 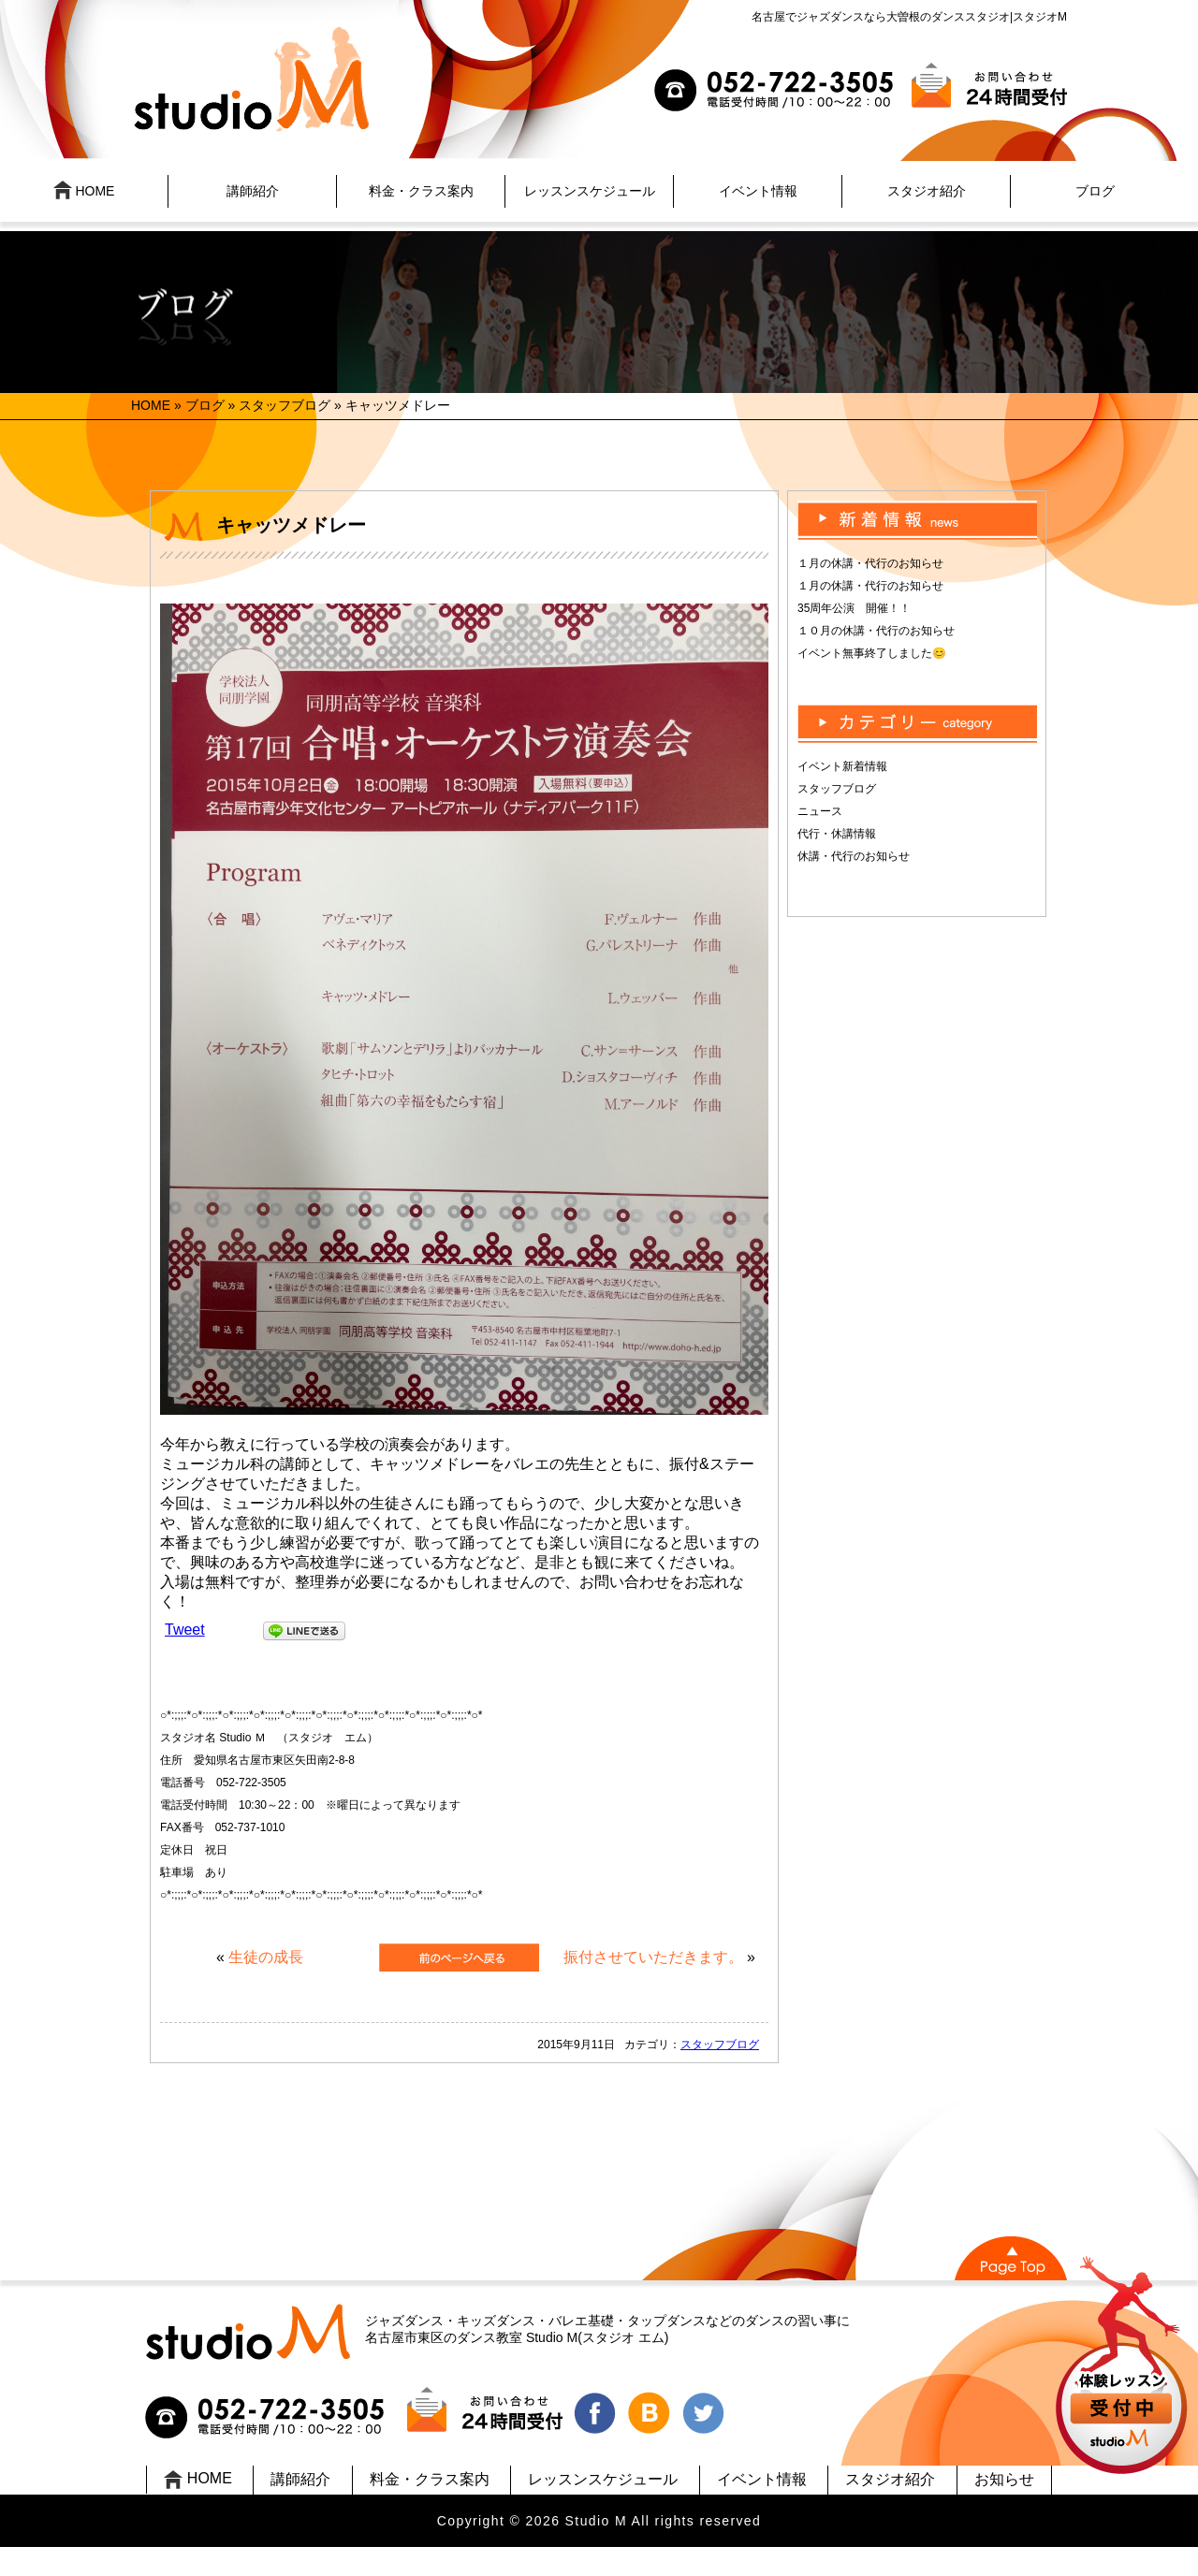 What do you see at coordinates (926, 190) in the screenshot?
I see `スタジオ紹介` at bounding box center [926, 190].